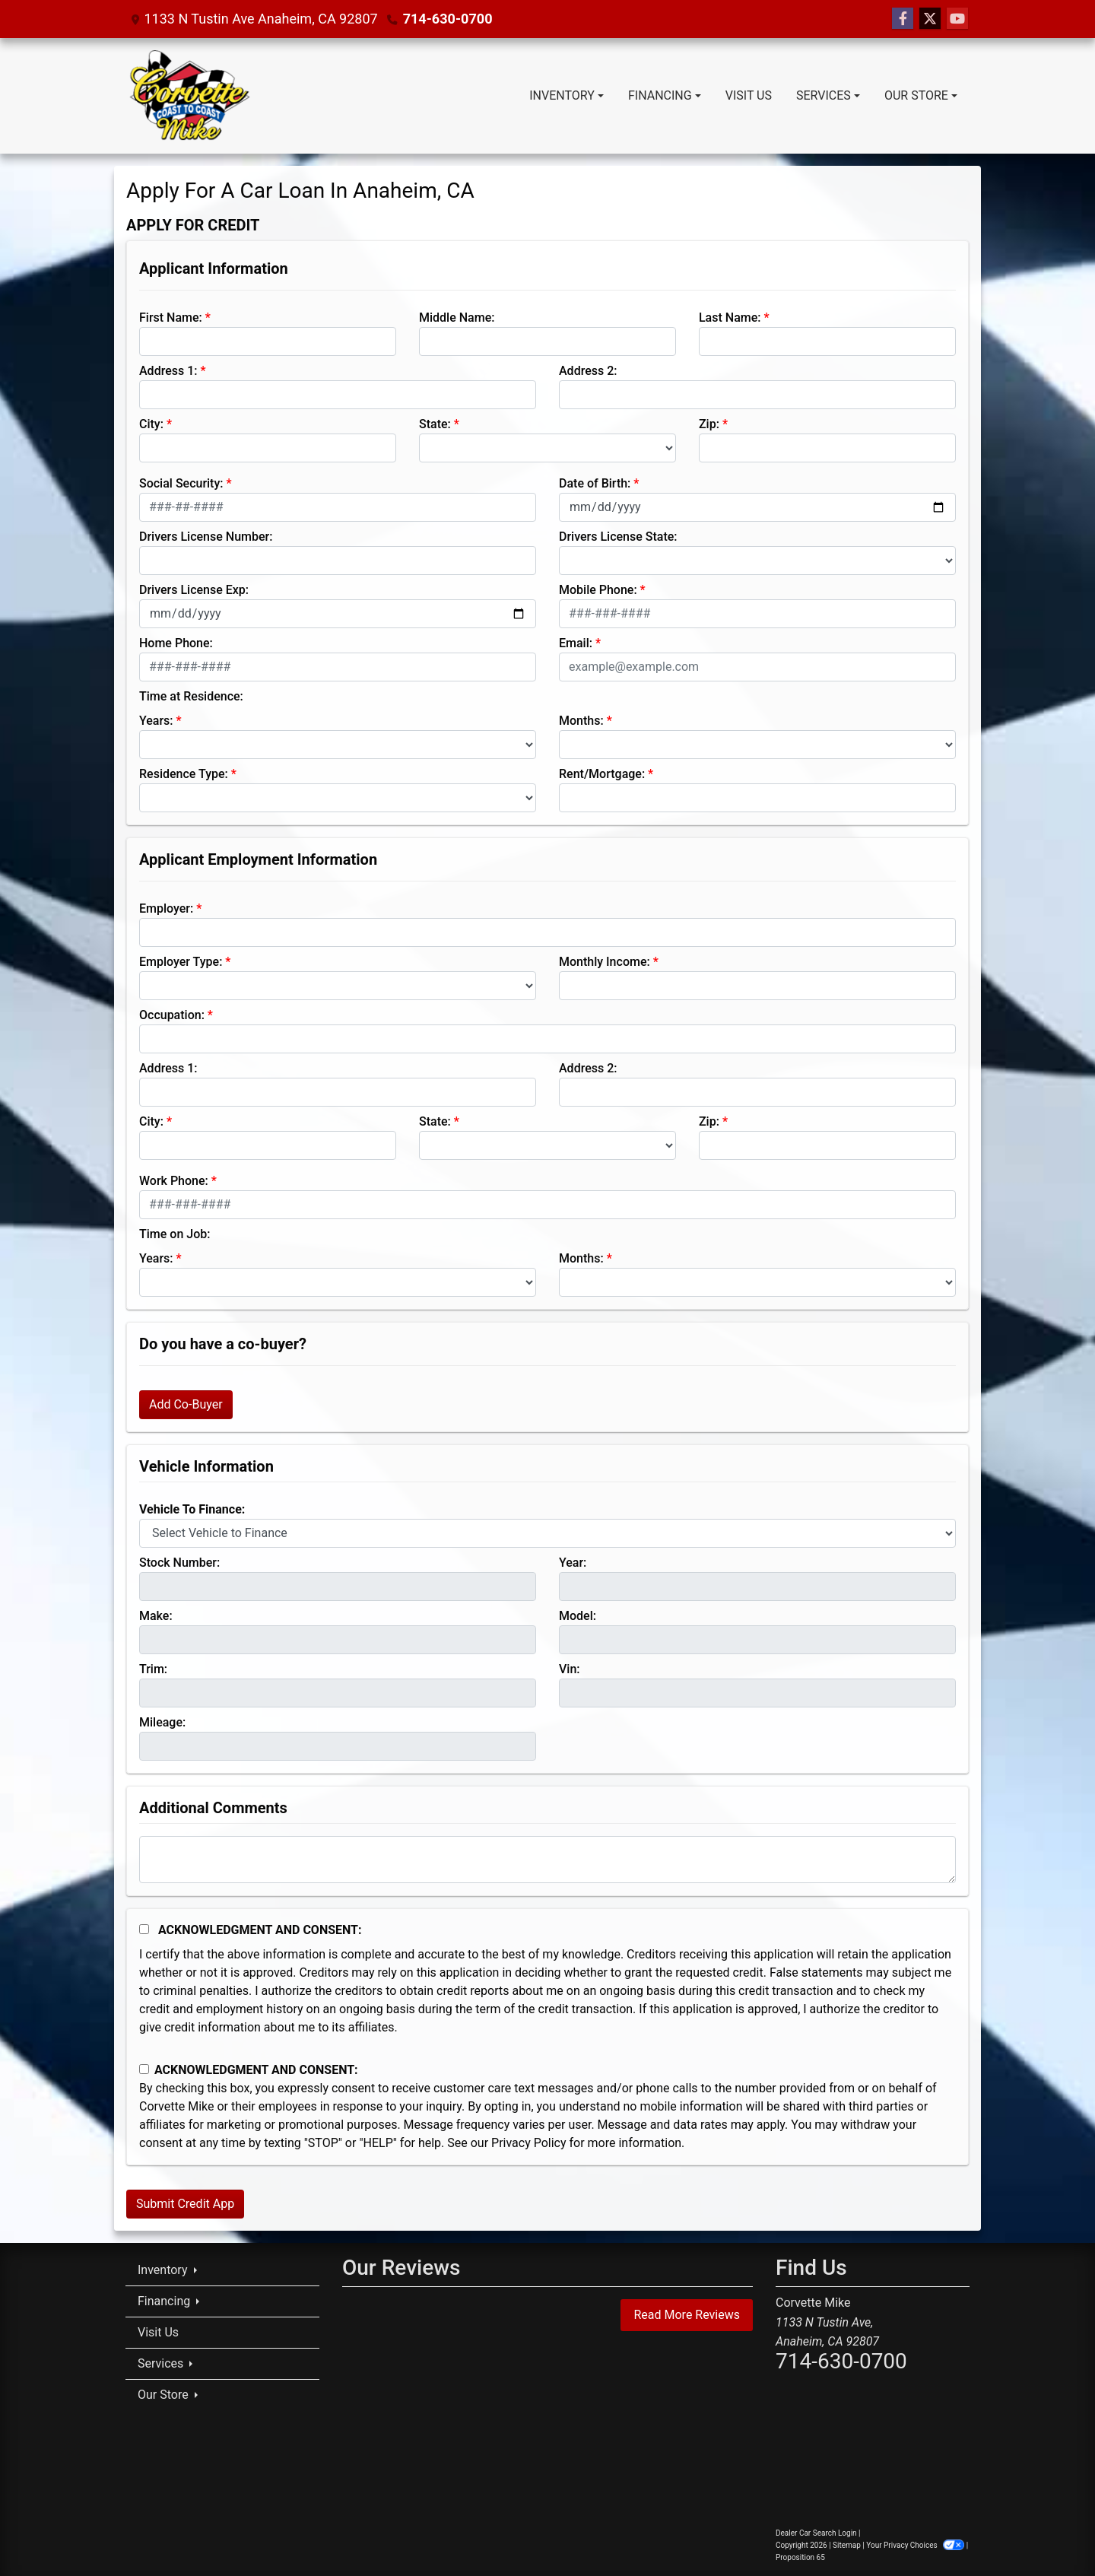 The width and height of the screenshot is (1095, 2576). What do you see at coordinates (529, 2143) in the screenshot?
I see `Privacy Policy` at bounding box center [529, 2143].